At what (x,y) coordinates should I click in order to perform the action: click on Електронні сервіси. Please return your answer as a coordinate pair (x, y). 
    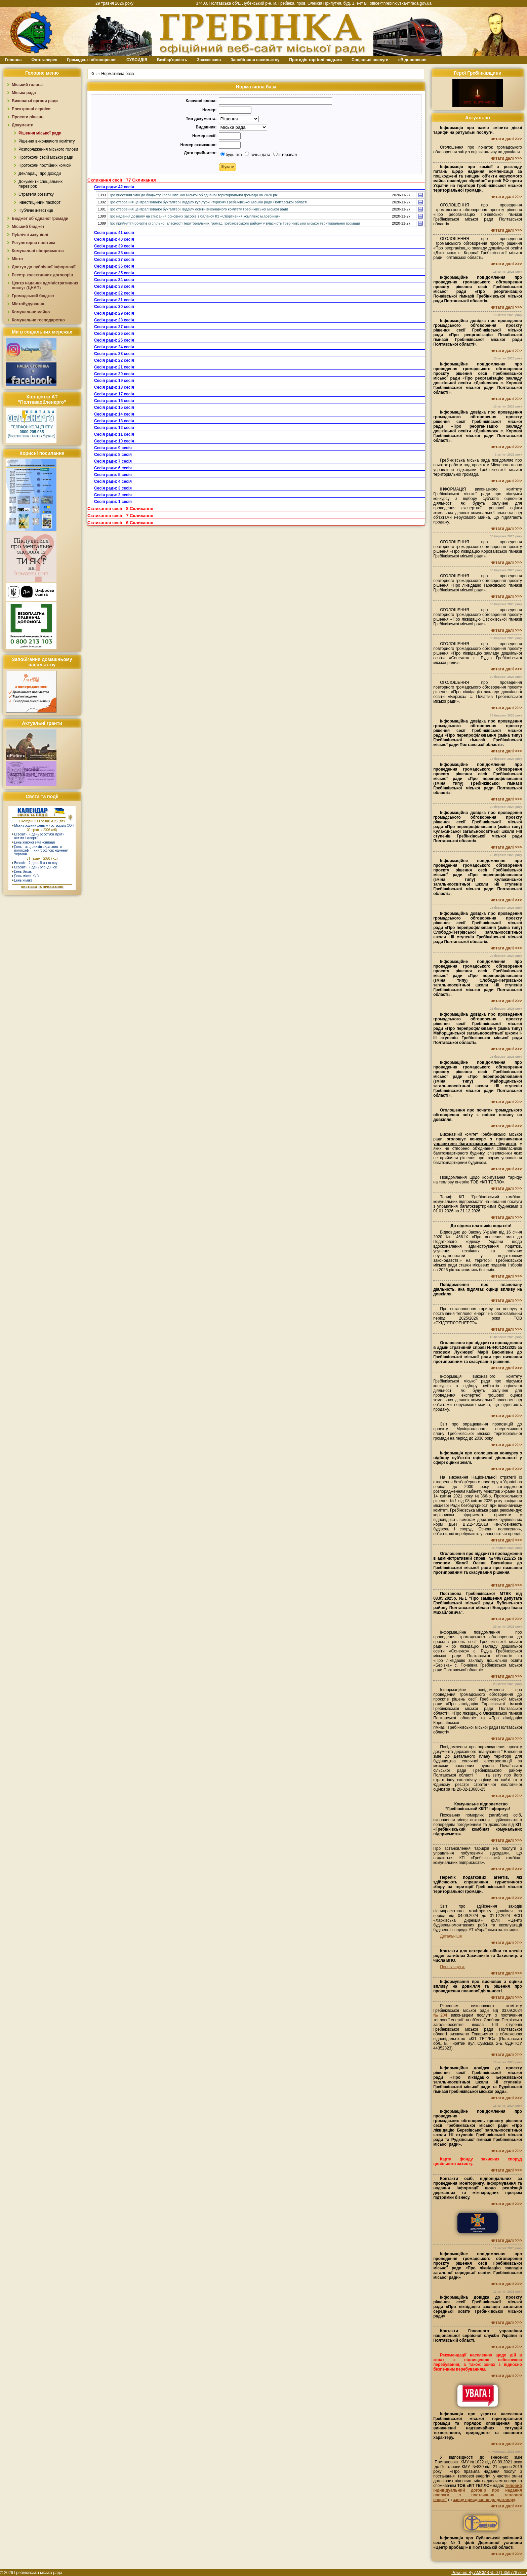
    Looking at the image, I should click on (31, 109).